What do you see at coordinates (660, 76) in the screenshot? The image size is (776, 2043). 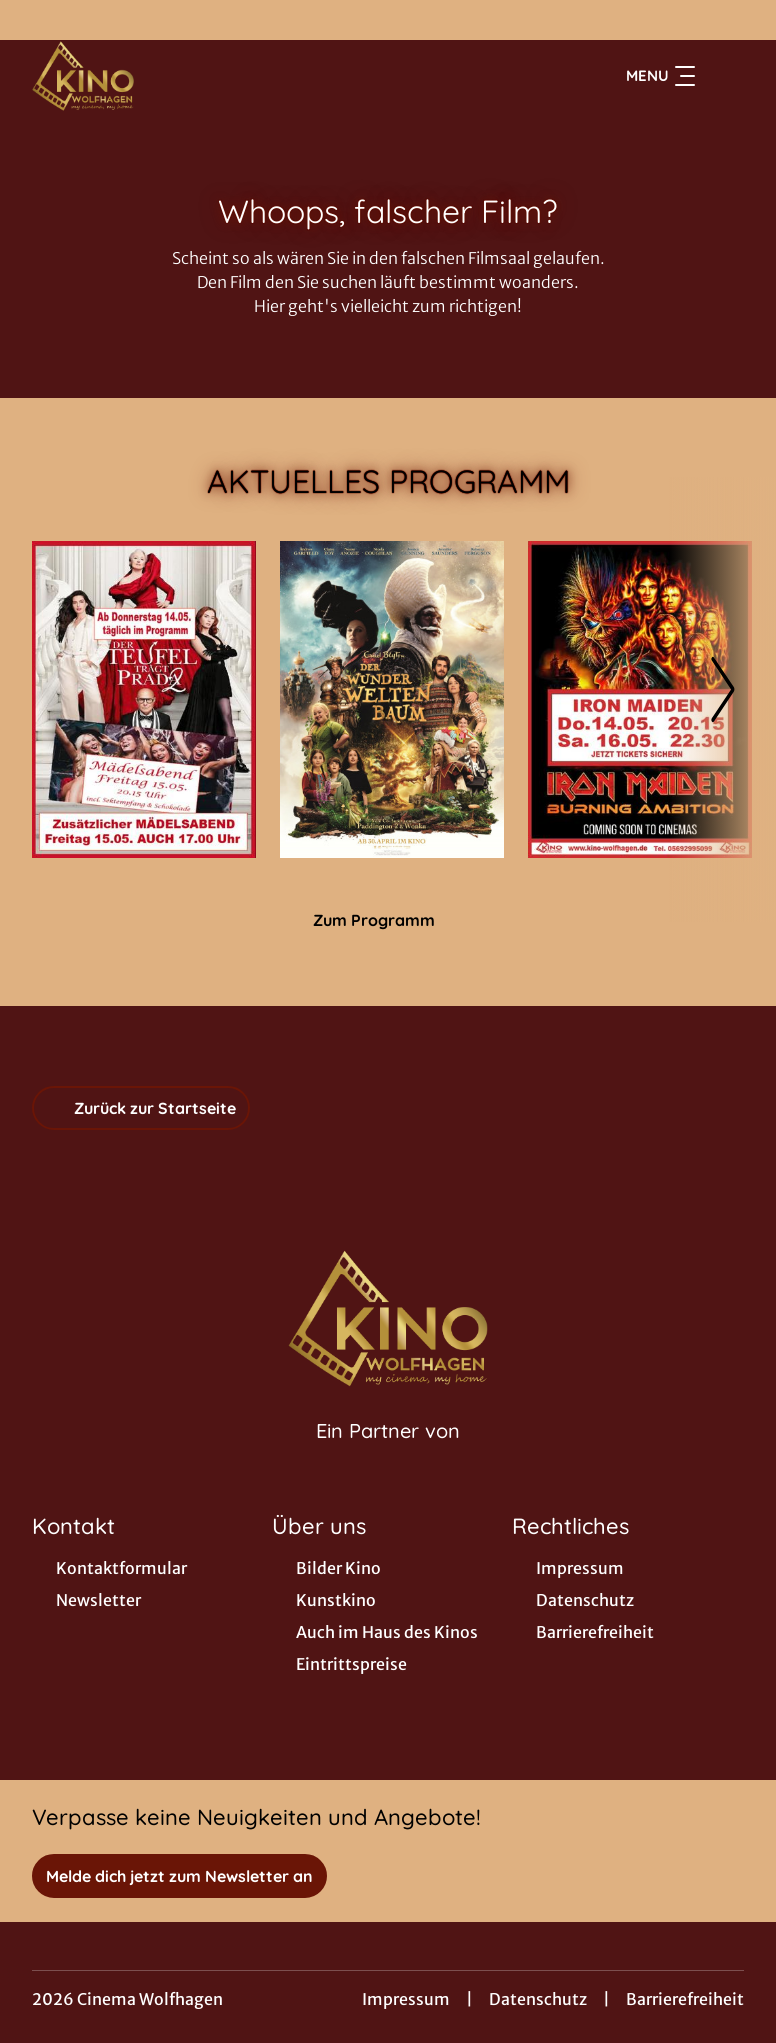 I see `Menu [Navigation öffnen und schließen]` at bounding box center [660, 76].